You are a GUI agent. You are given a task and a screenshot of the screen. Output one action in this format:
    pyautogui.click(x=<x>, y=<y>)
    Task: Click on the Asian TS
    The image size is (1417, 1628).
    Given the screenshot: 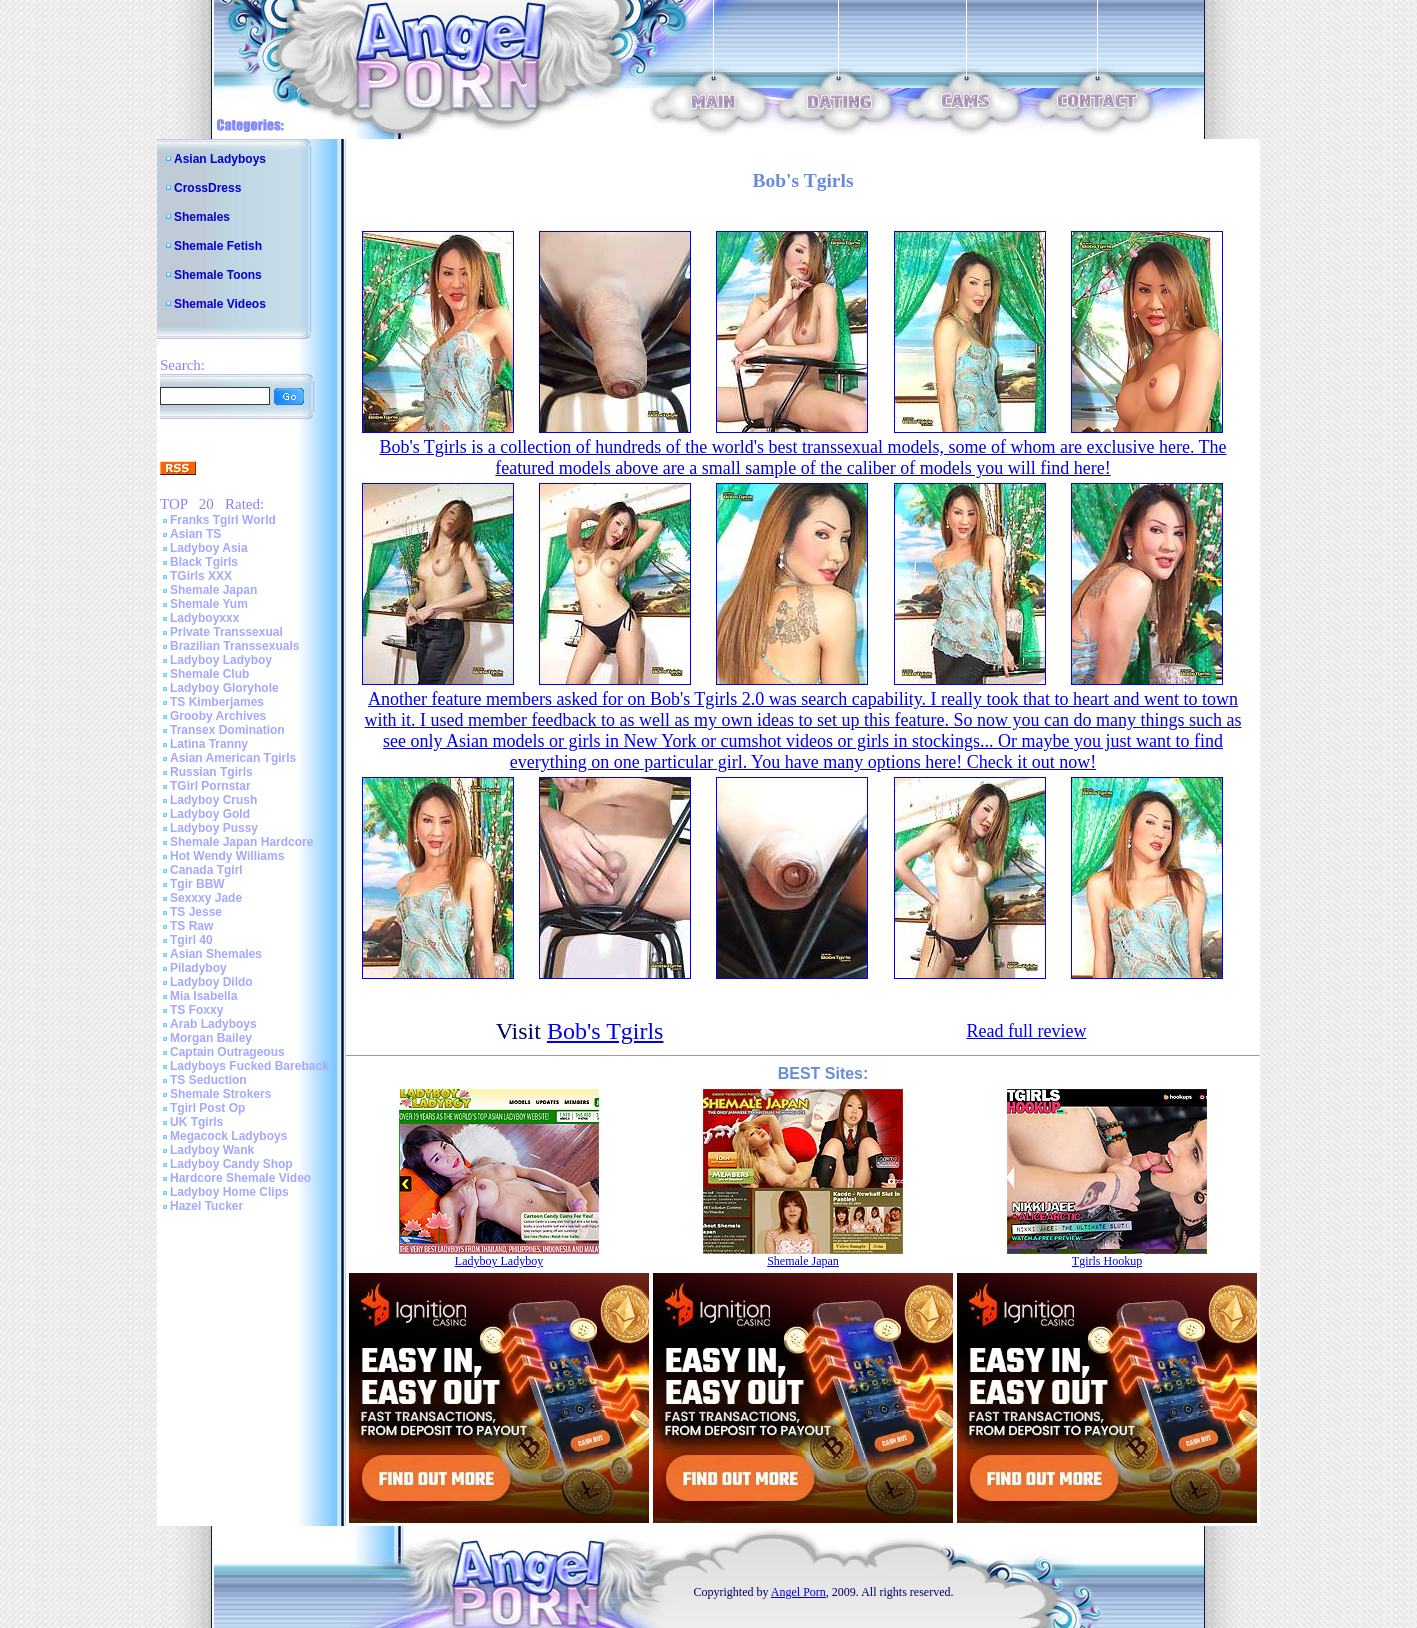 What is the action you would take?
    pyautogui.click(x=195, y=534)
    